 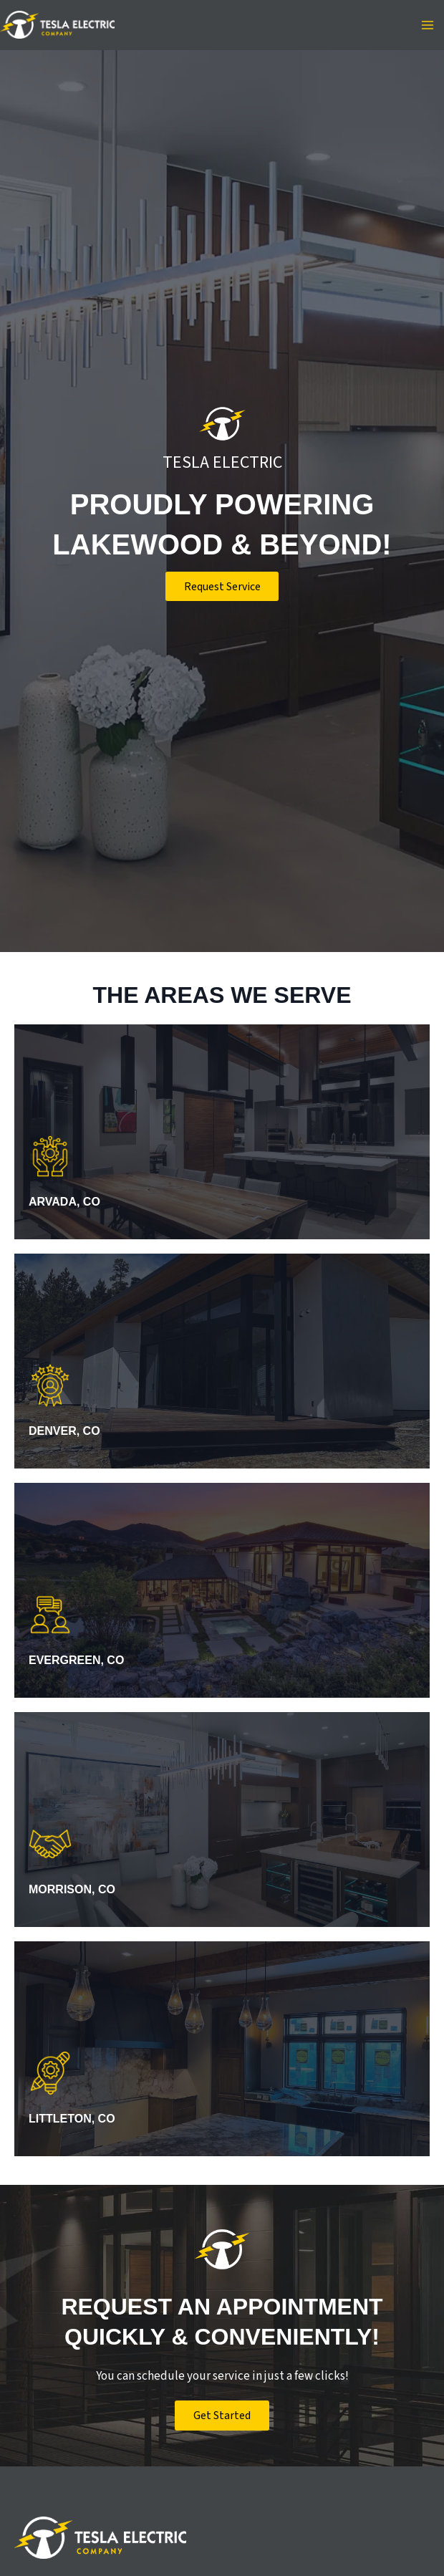 I want to click on Evergreen, CO, so click(x=79, y=1660).